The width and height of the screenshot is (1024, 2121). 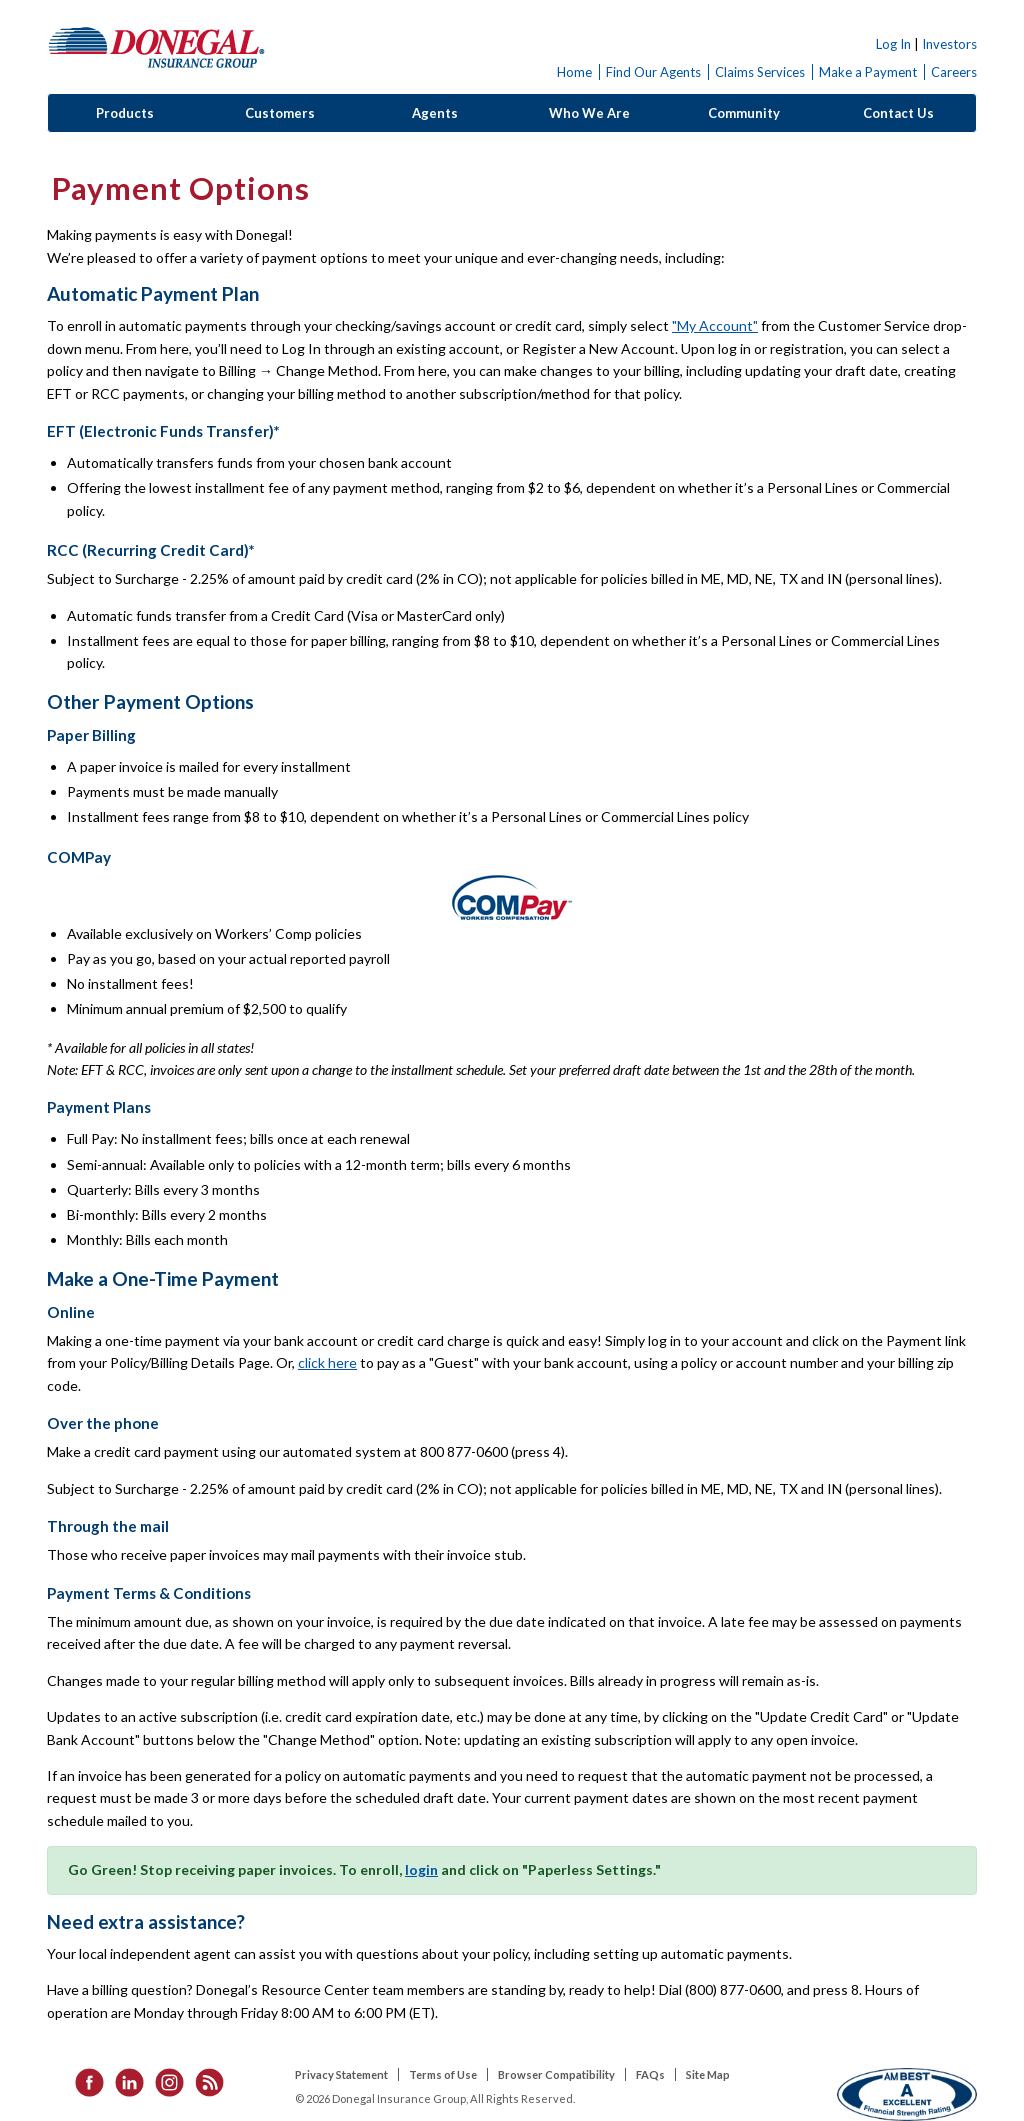 What do you see at coordinates (574, 72) in the screenshot?
I see `Home` at bounding box center [574, 72].